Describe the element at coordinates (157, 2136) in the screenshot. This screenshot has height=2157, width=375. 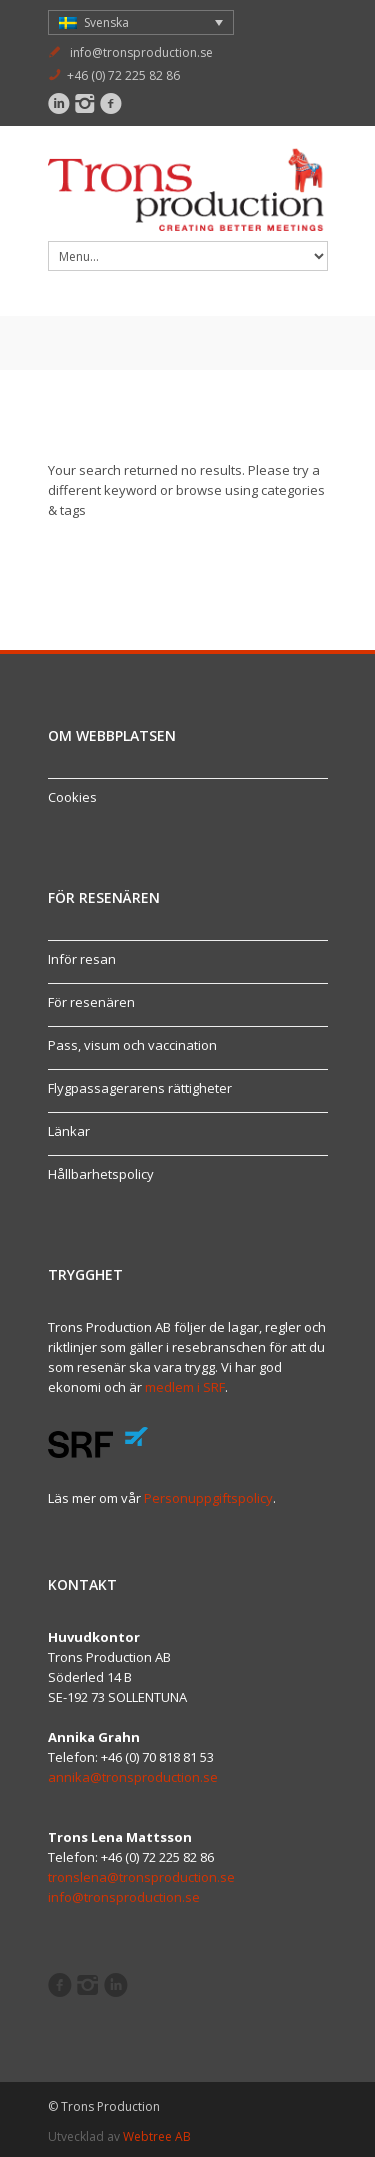
I see `Webtree AB` at that location.